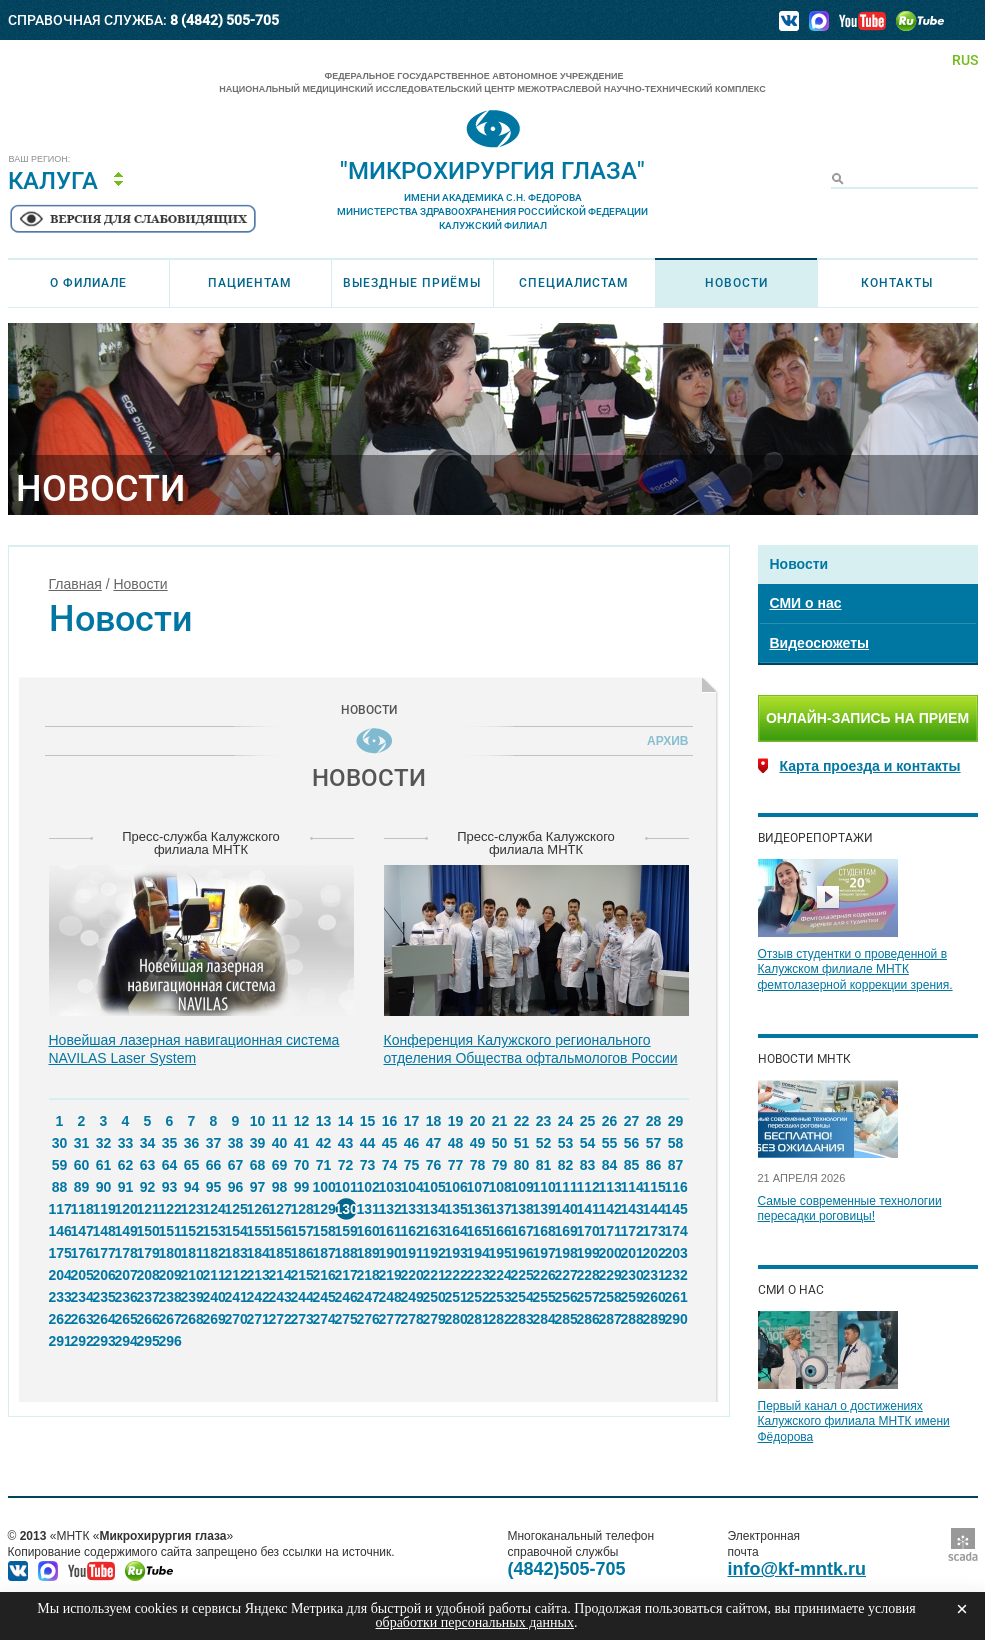  I want to click on 97, so click(258, 1187).